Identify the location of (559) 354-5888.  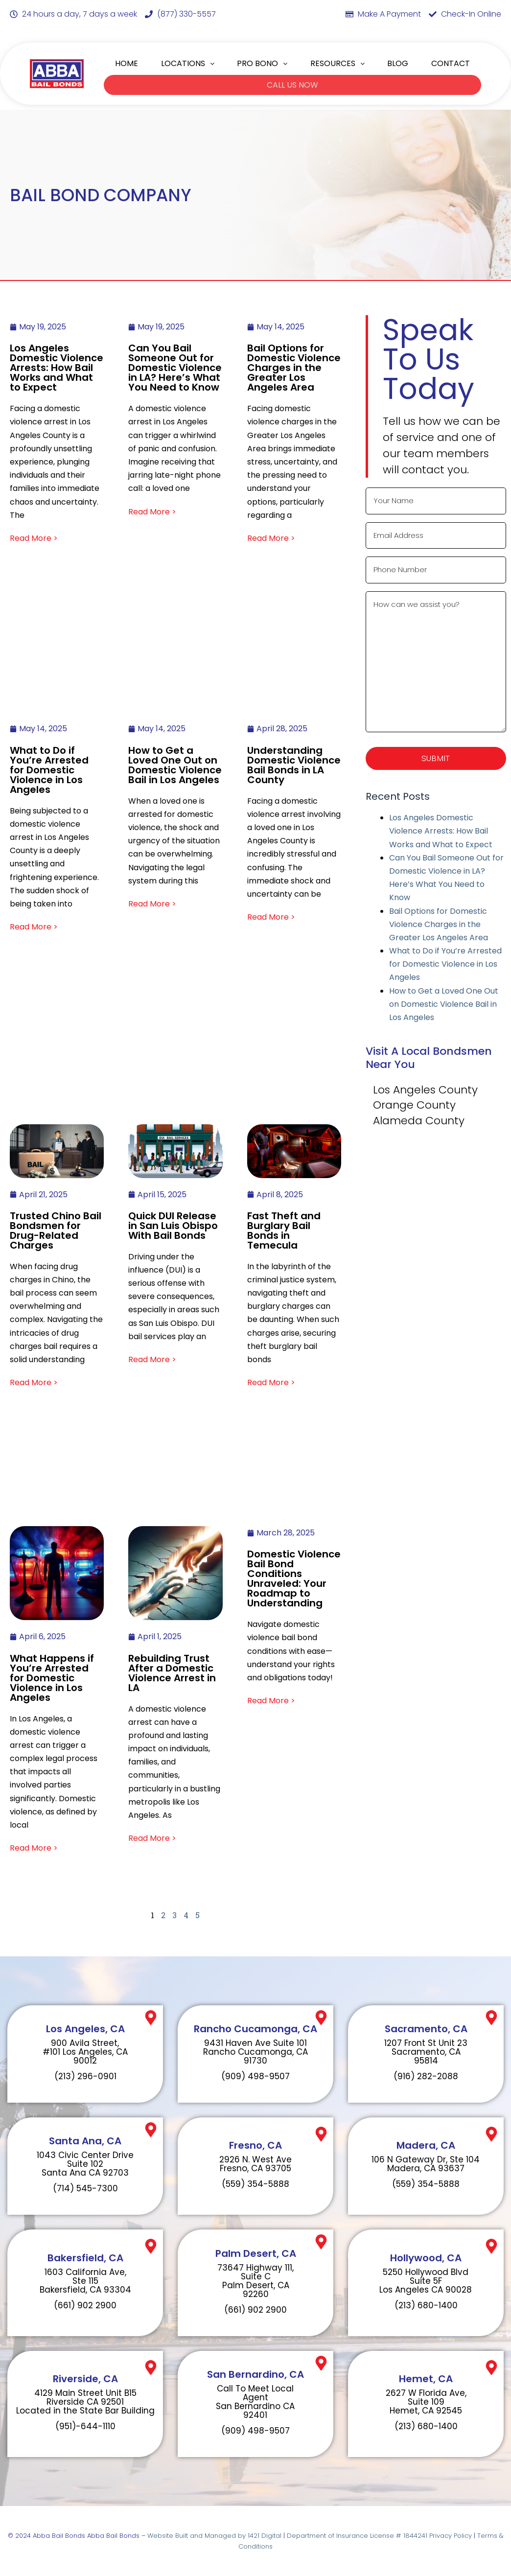
(255, 2183).